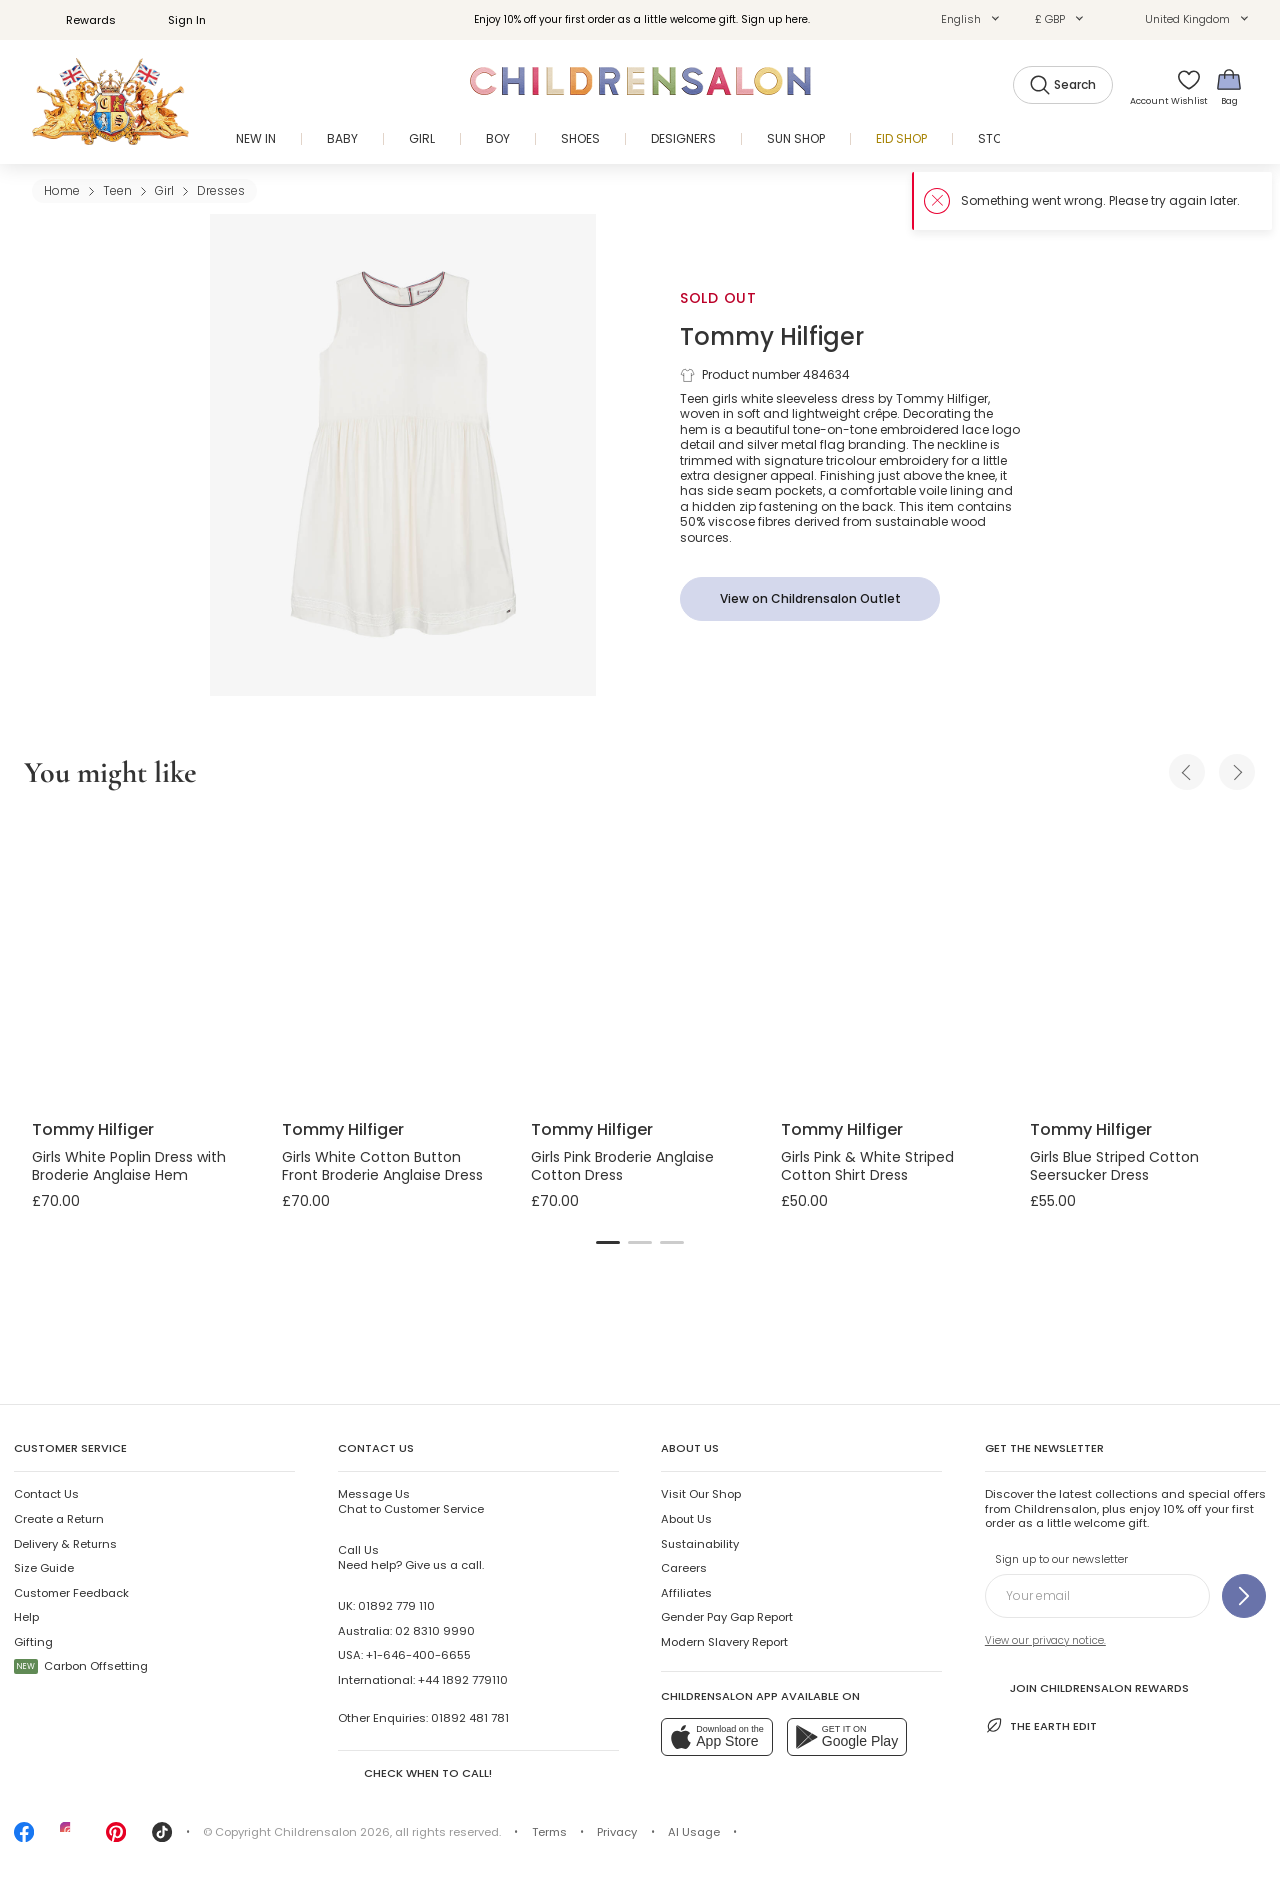  I want to click on Contact Us, so click(46, 1494).